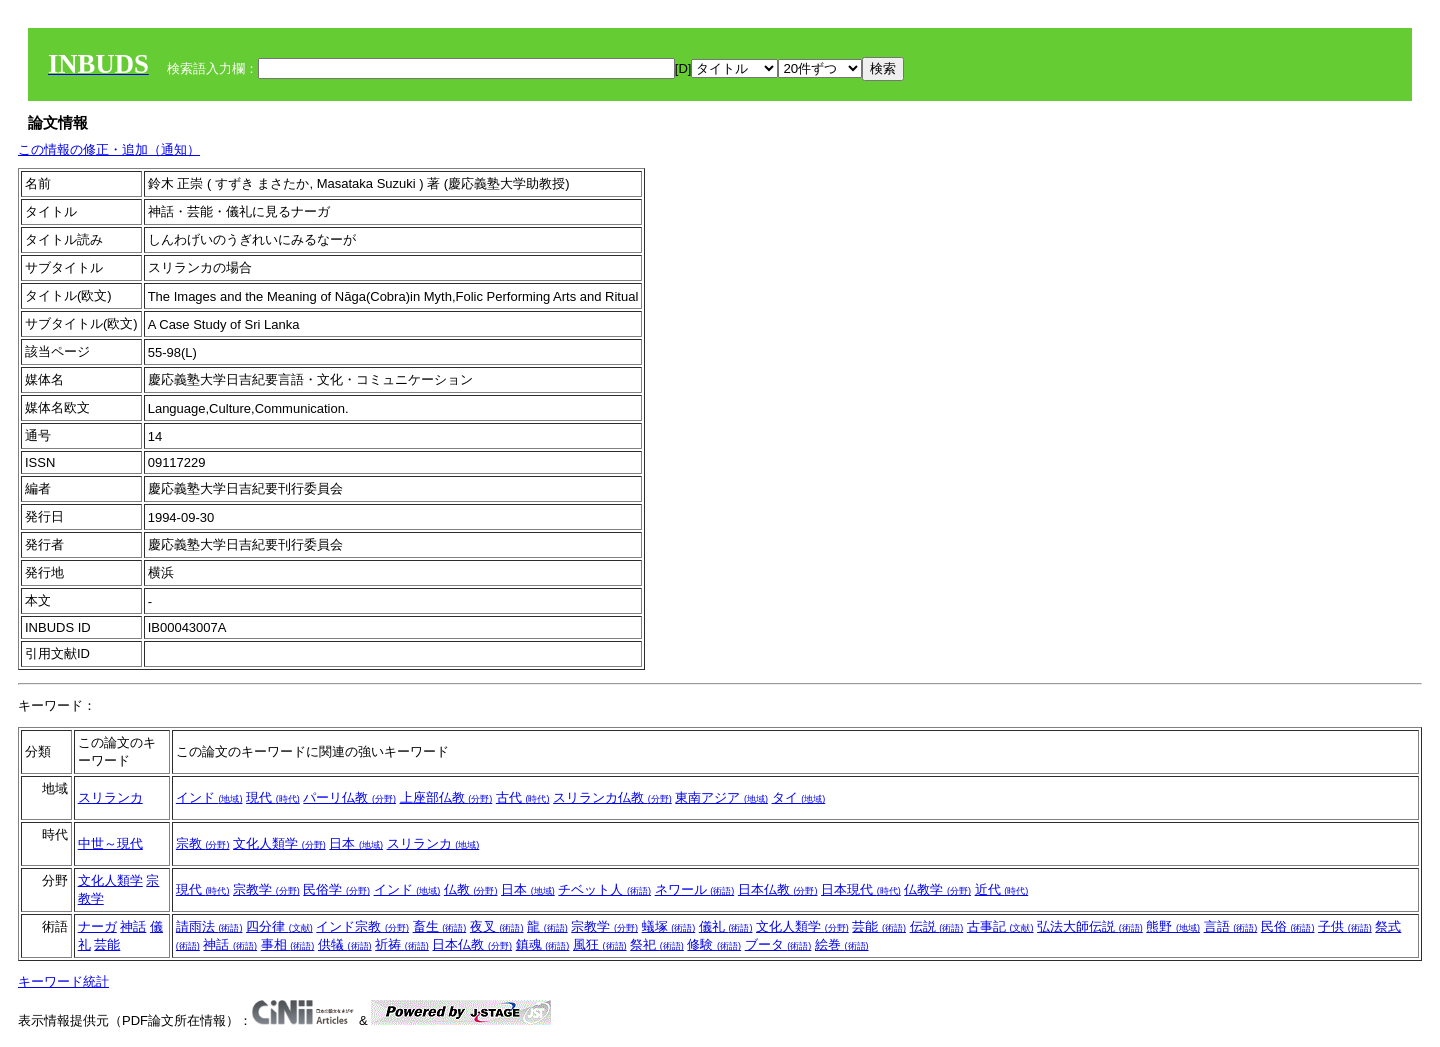  I want to click on ナーガ, so click(97, 926).